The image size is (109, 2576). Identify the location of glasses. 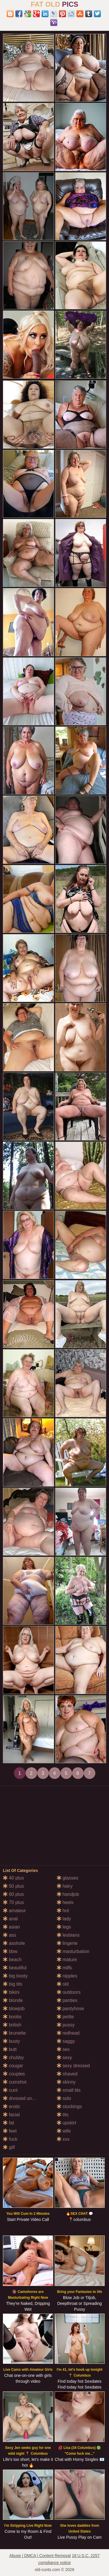
(67, 1877).